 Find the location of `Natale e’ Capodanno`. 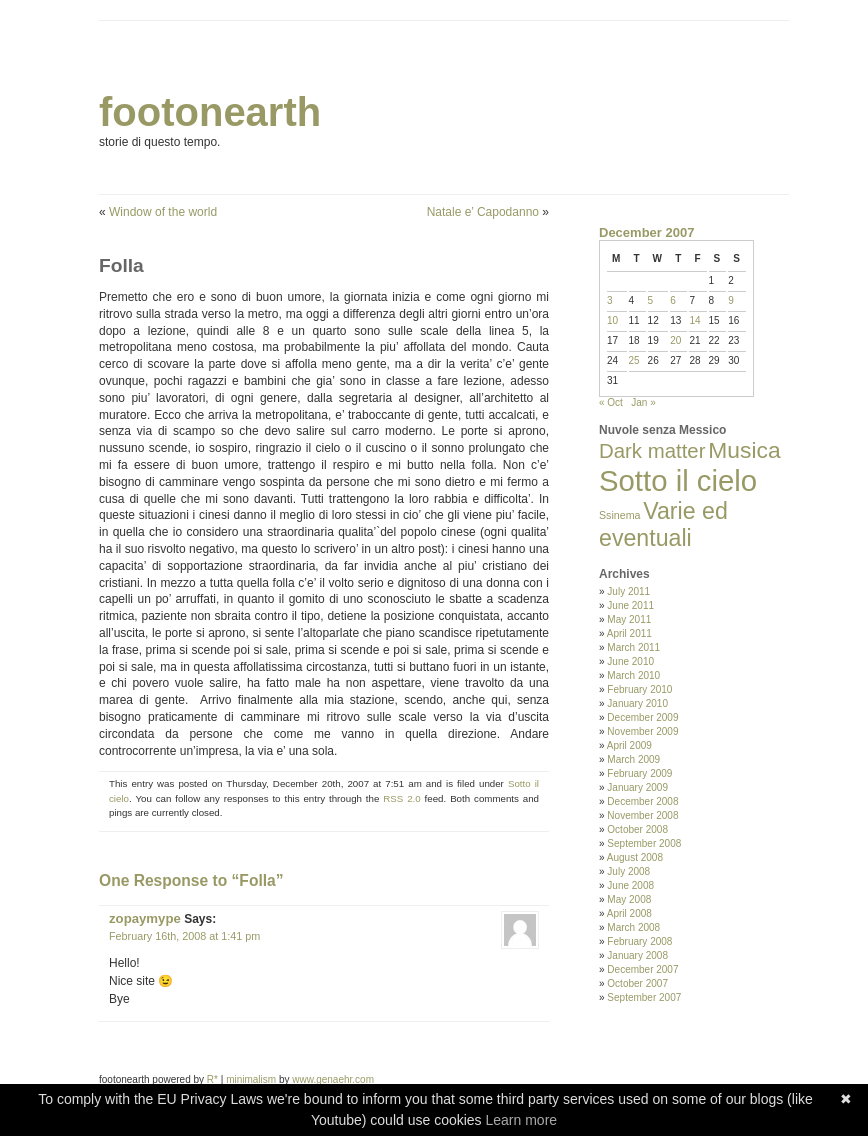

Natale e’ Capodanno is located at coordinates (483, 212).